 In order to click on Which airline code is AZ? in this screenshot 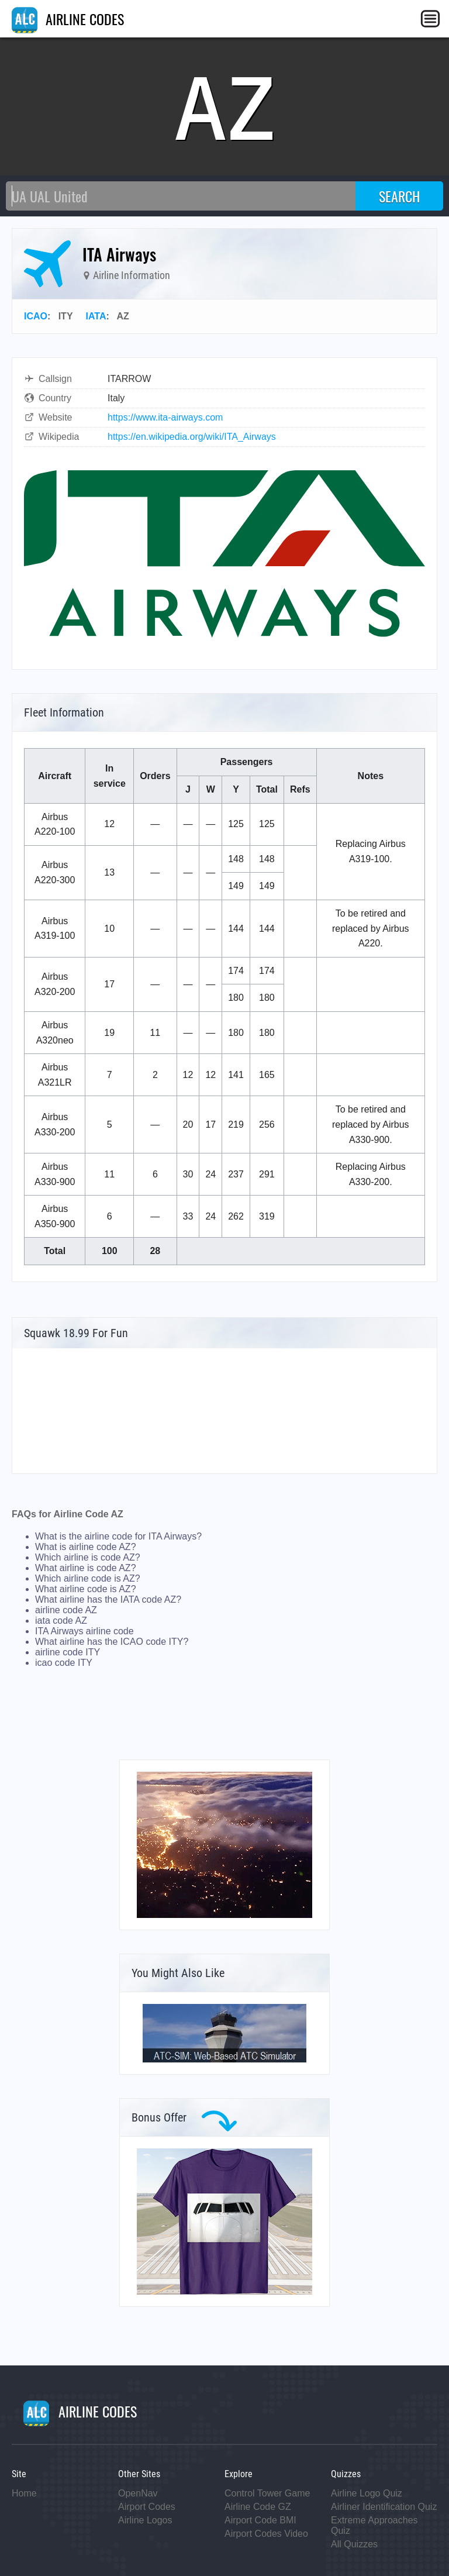, I will do `click(87, 1578)`.